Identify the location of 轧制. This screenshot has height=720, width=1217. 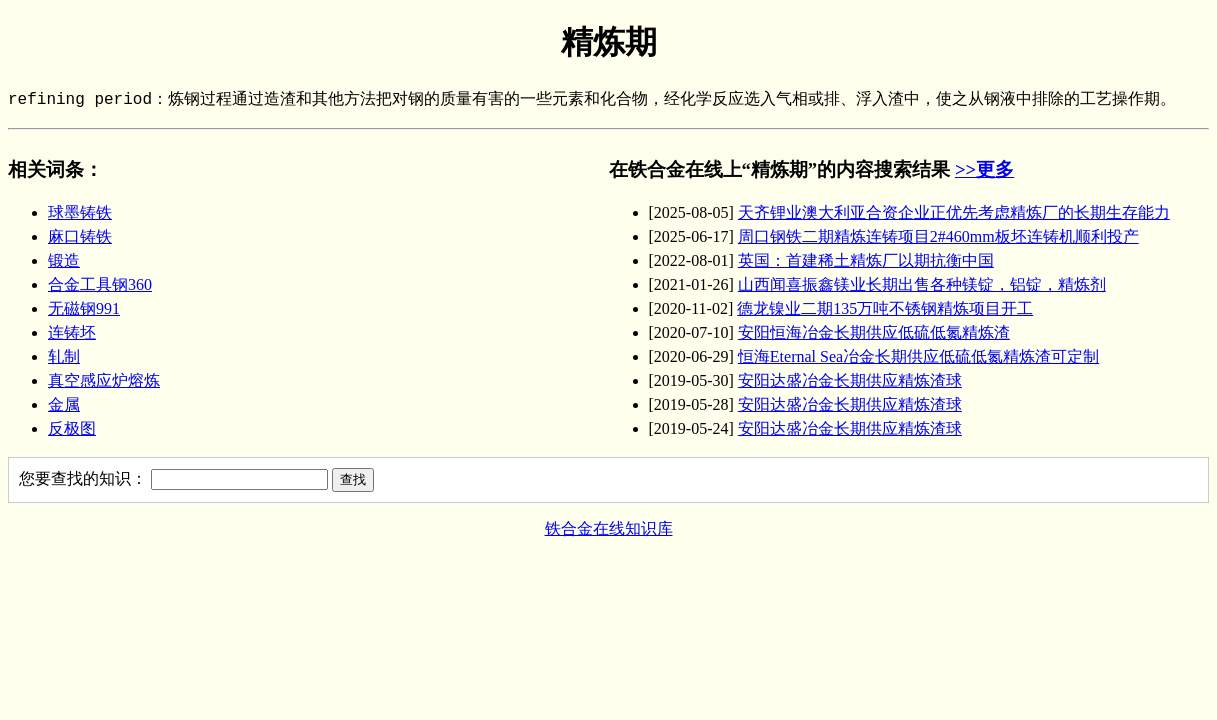
(64, 356).